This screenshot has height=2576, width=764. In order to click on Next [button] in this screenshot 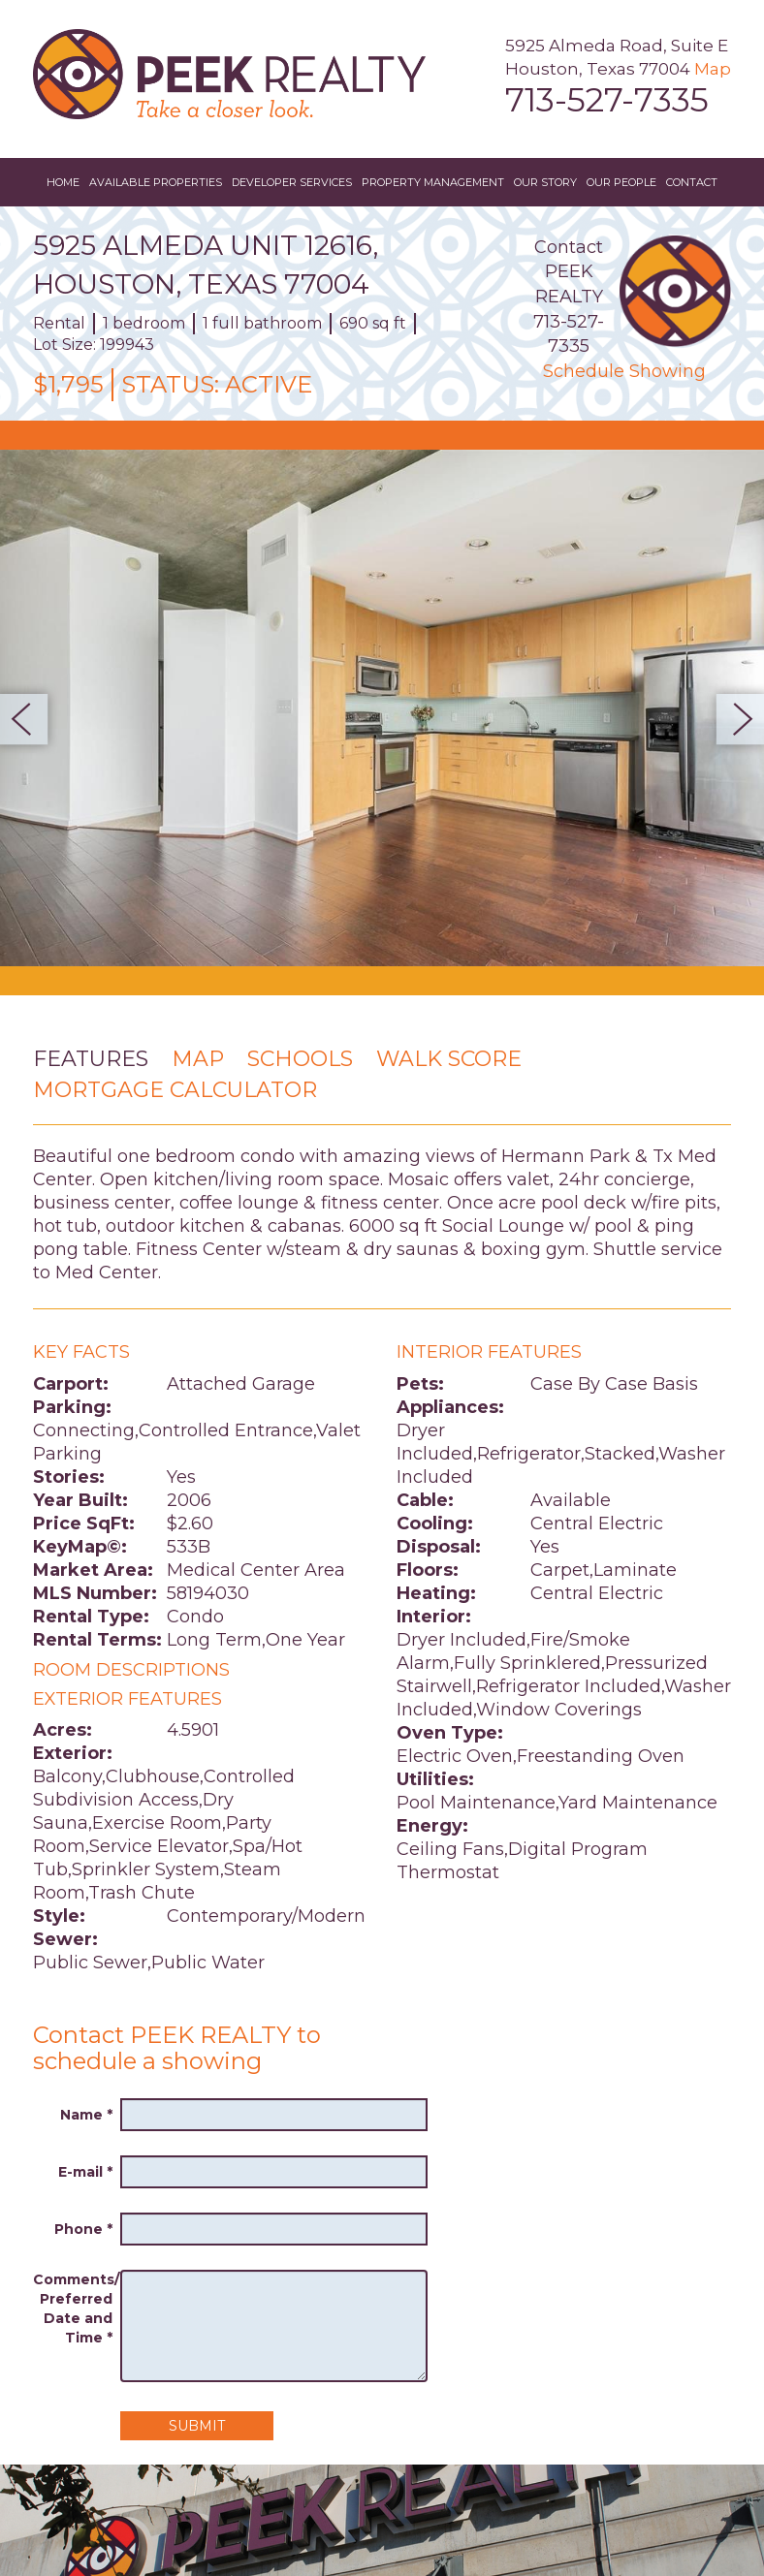, I will do `click(734, 719)`.